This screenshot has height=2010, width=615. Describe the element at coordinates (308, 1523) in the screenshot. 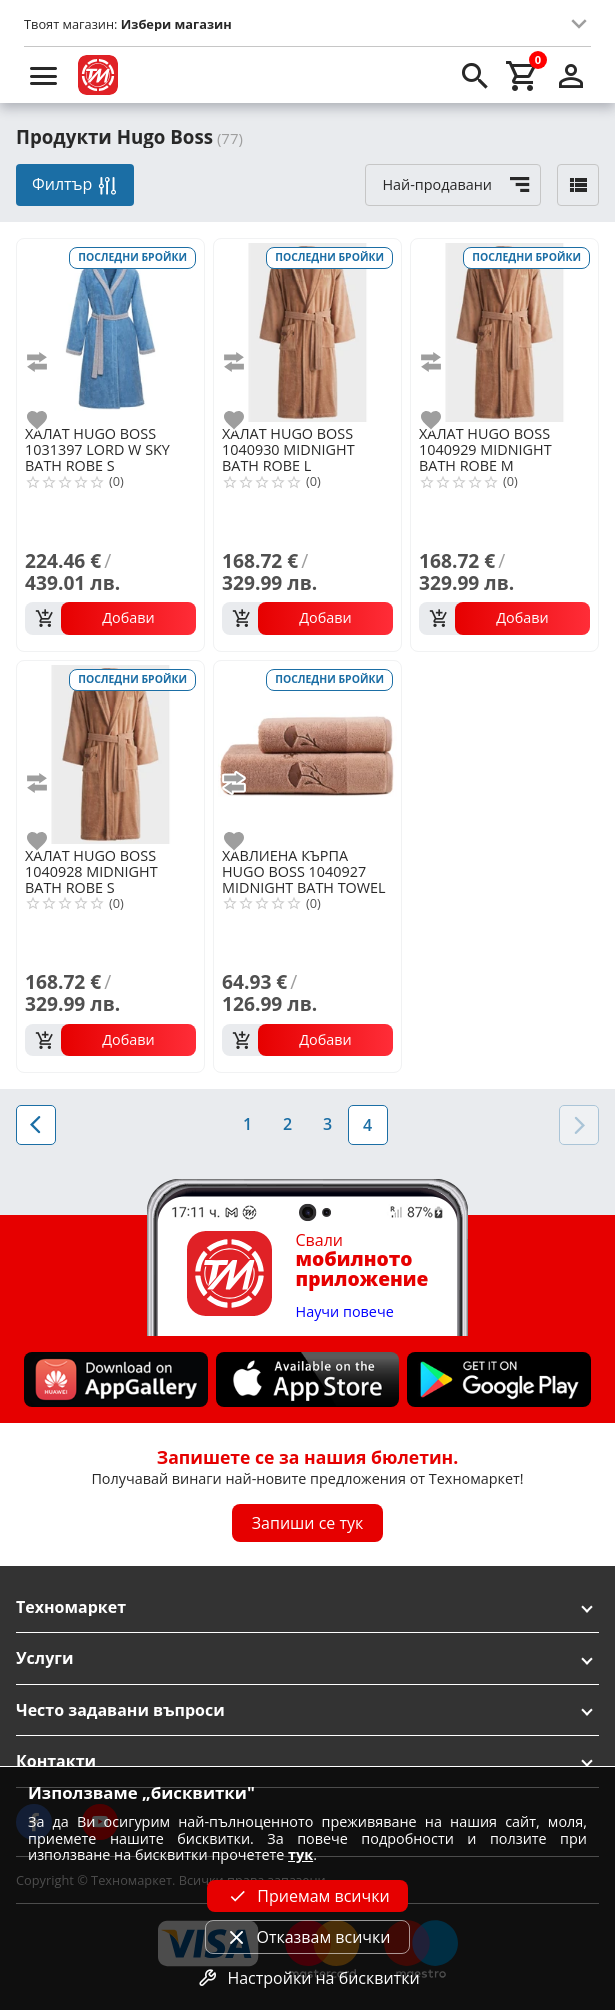

I see `Запиши се тук` at that location.